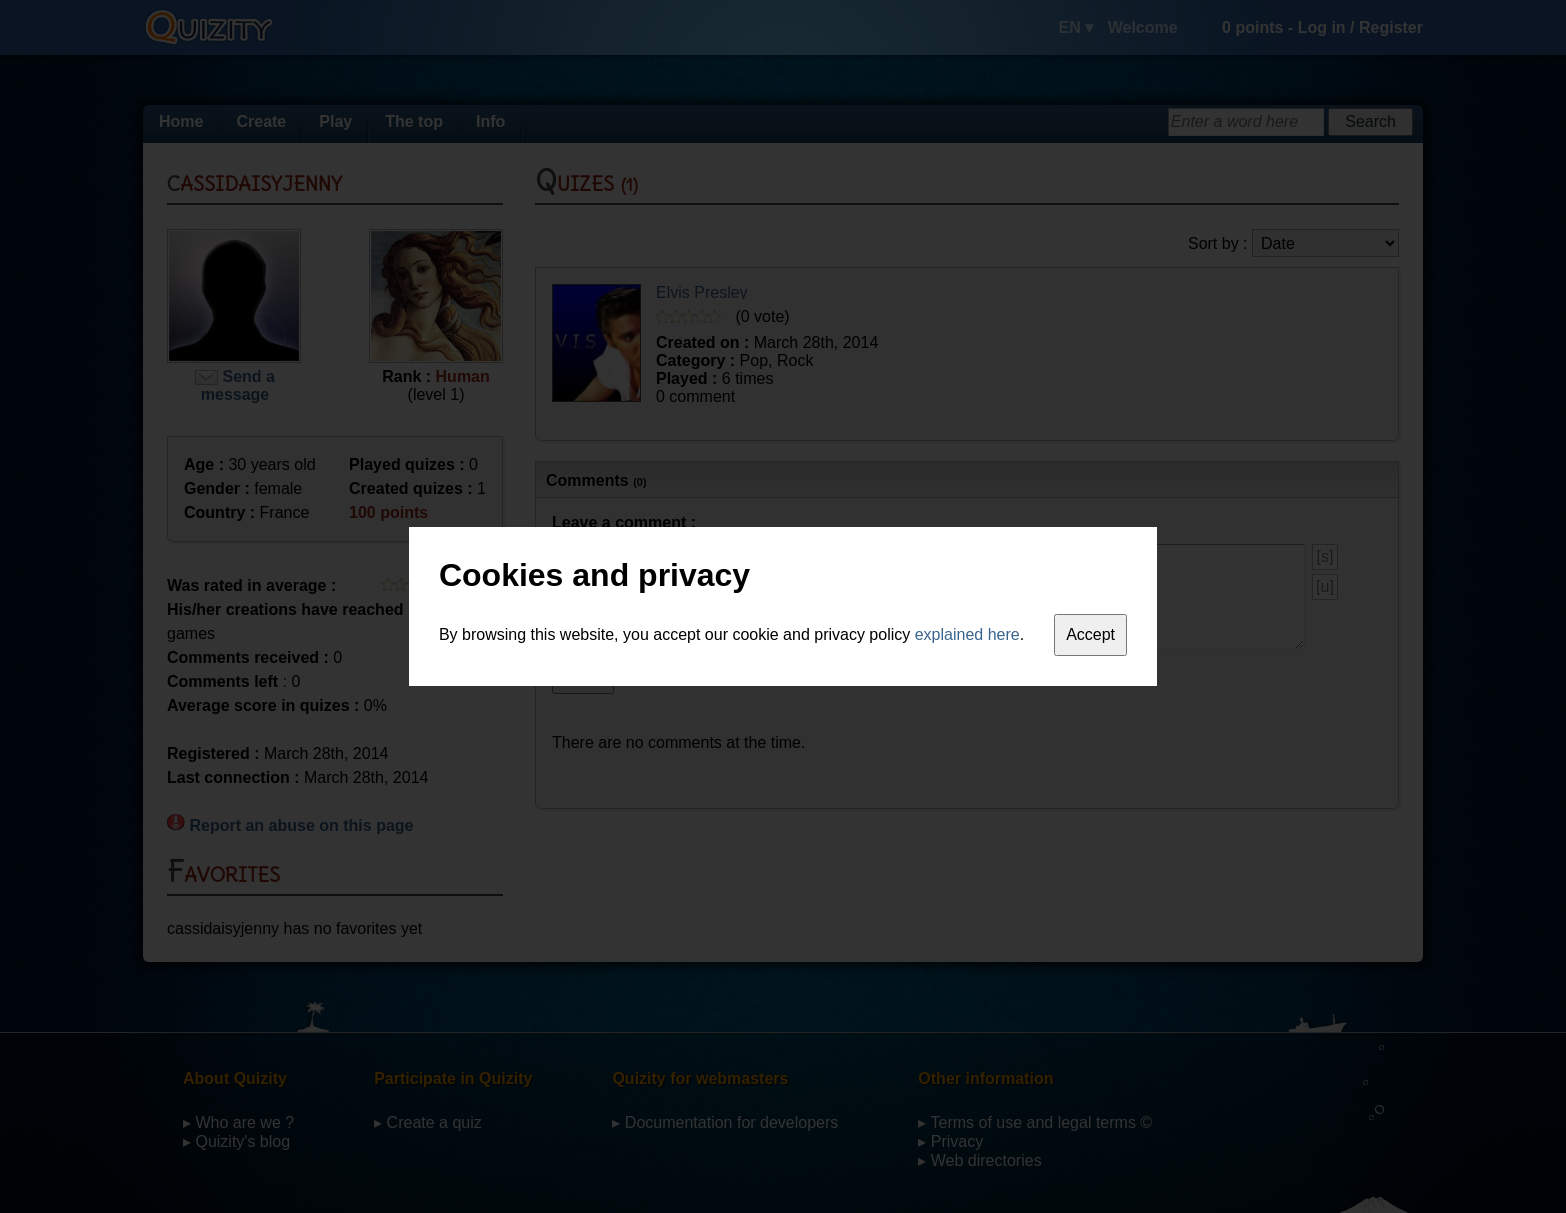  Describe the element at coordinates (967, 634) in the screenshot. I see `explained here` at that location.